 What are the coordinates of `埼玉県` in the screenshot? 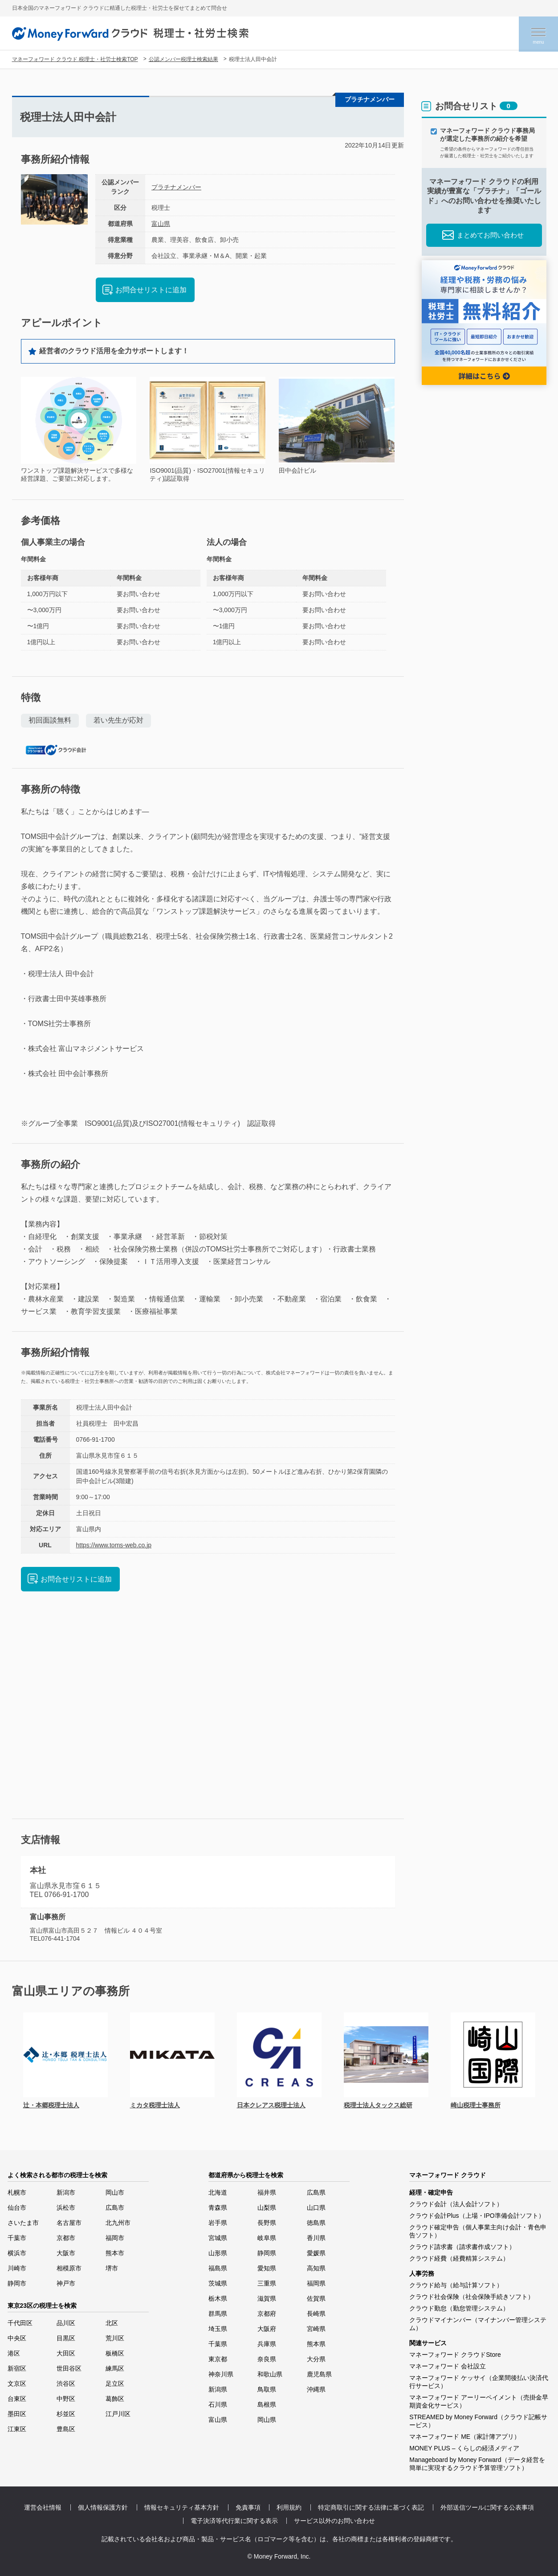 It's located at (217, 2328).